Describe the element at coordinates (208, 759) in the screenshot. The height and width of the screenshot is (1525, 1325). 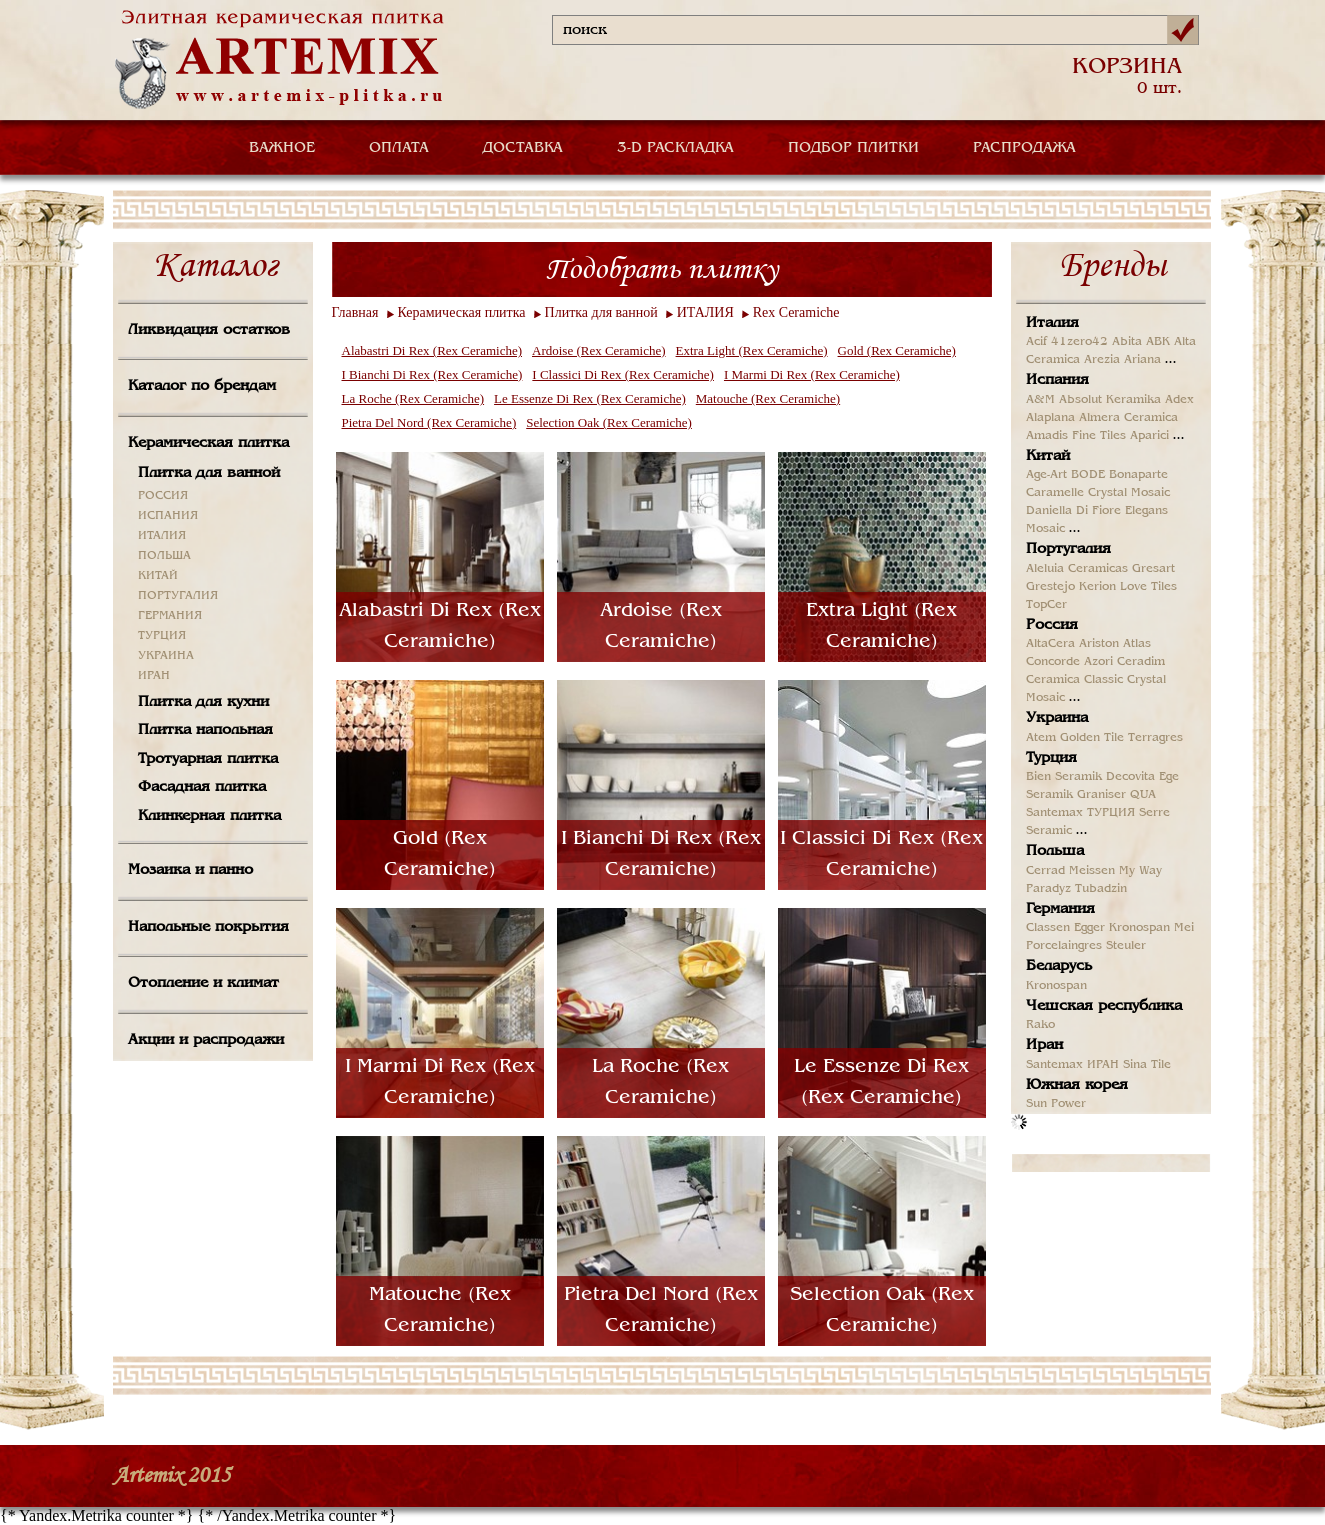
I see `Тротуарная плитка` at that location.